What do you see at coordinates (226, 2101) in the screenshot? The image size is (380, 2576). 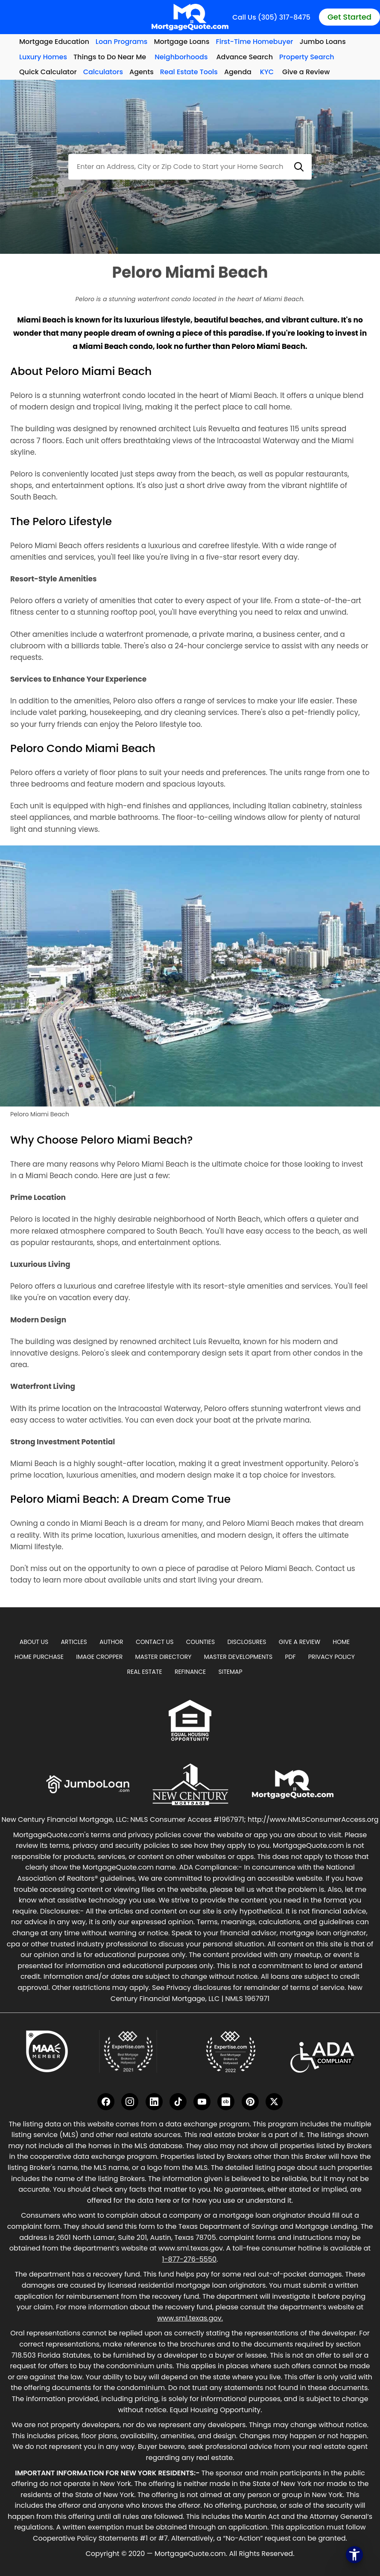 I see `[Crunchbase]` at bounding box center [226, 2101].